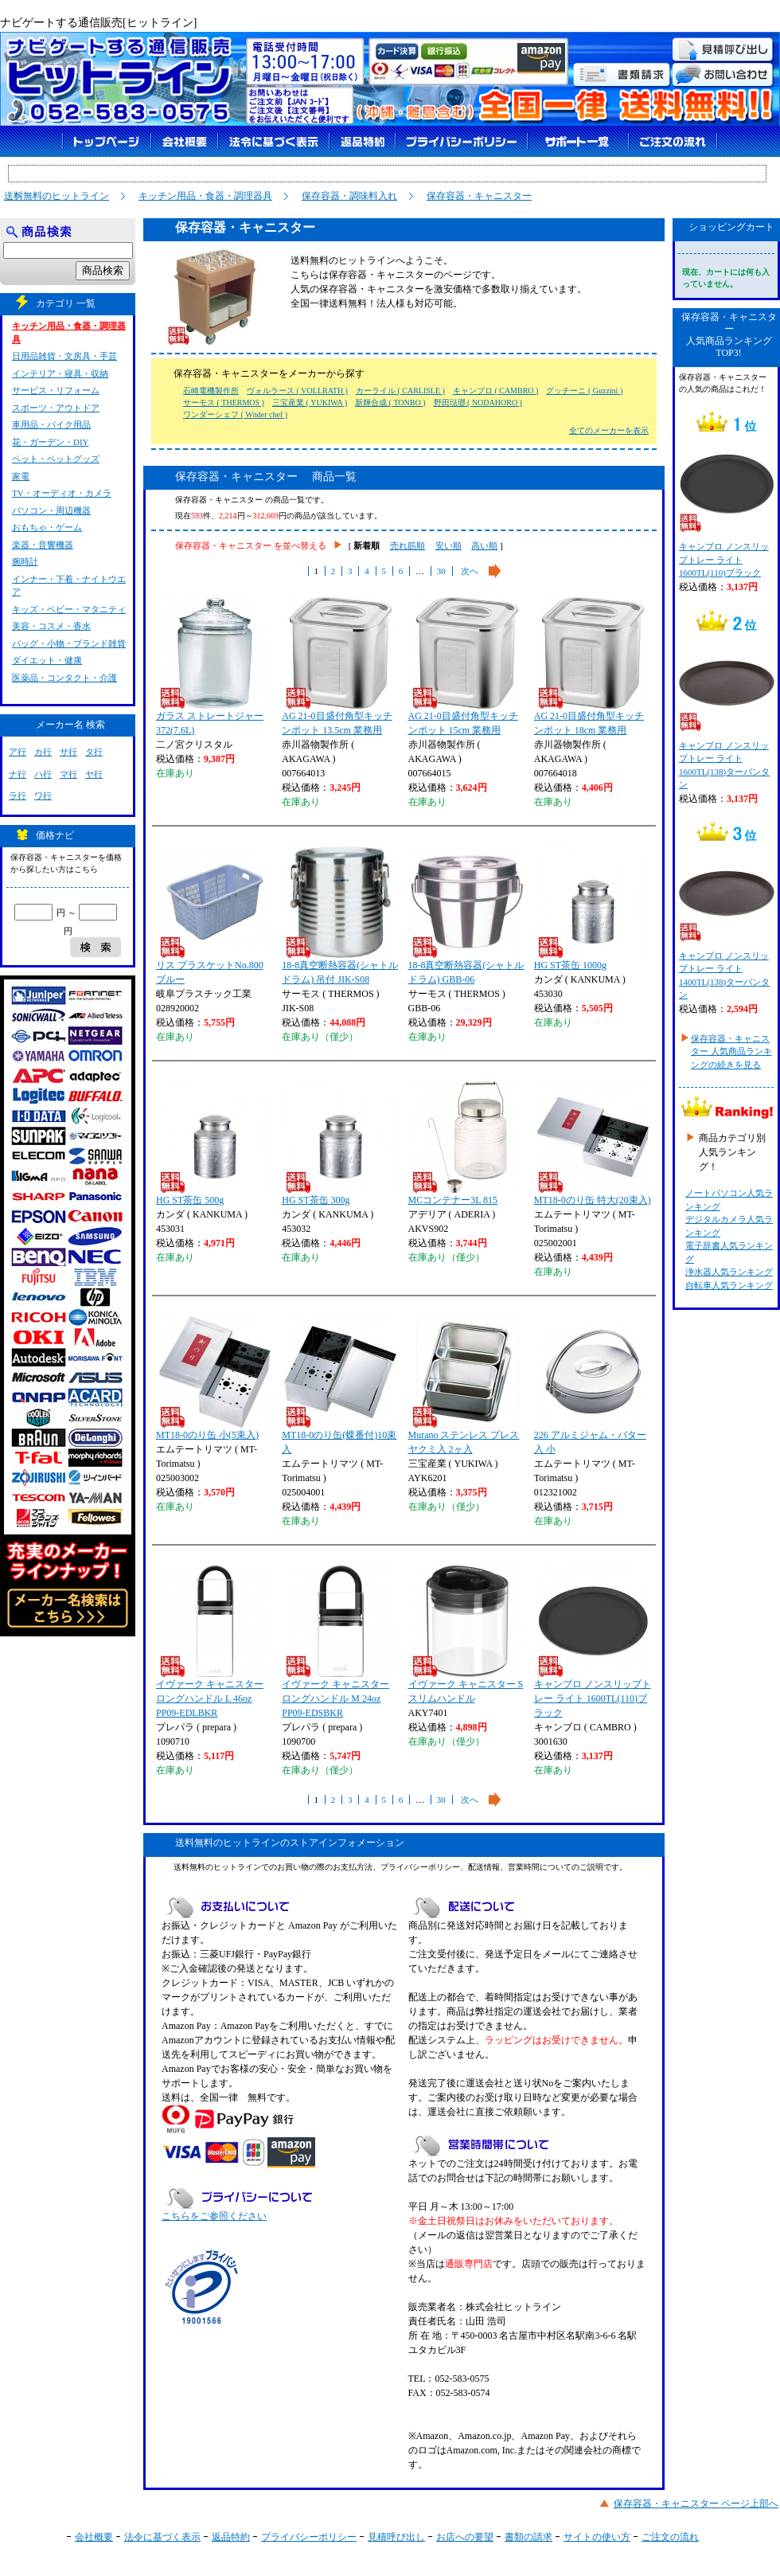 This screenshot has height=2576, width=780. What do you see at coordinates (69, 609) in the screenshot?
I see `キッズ・ベビー・マタニティ` at bounding box center [69, 609].